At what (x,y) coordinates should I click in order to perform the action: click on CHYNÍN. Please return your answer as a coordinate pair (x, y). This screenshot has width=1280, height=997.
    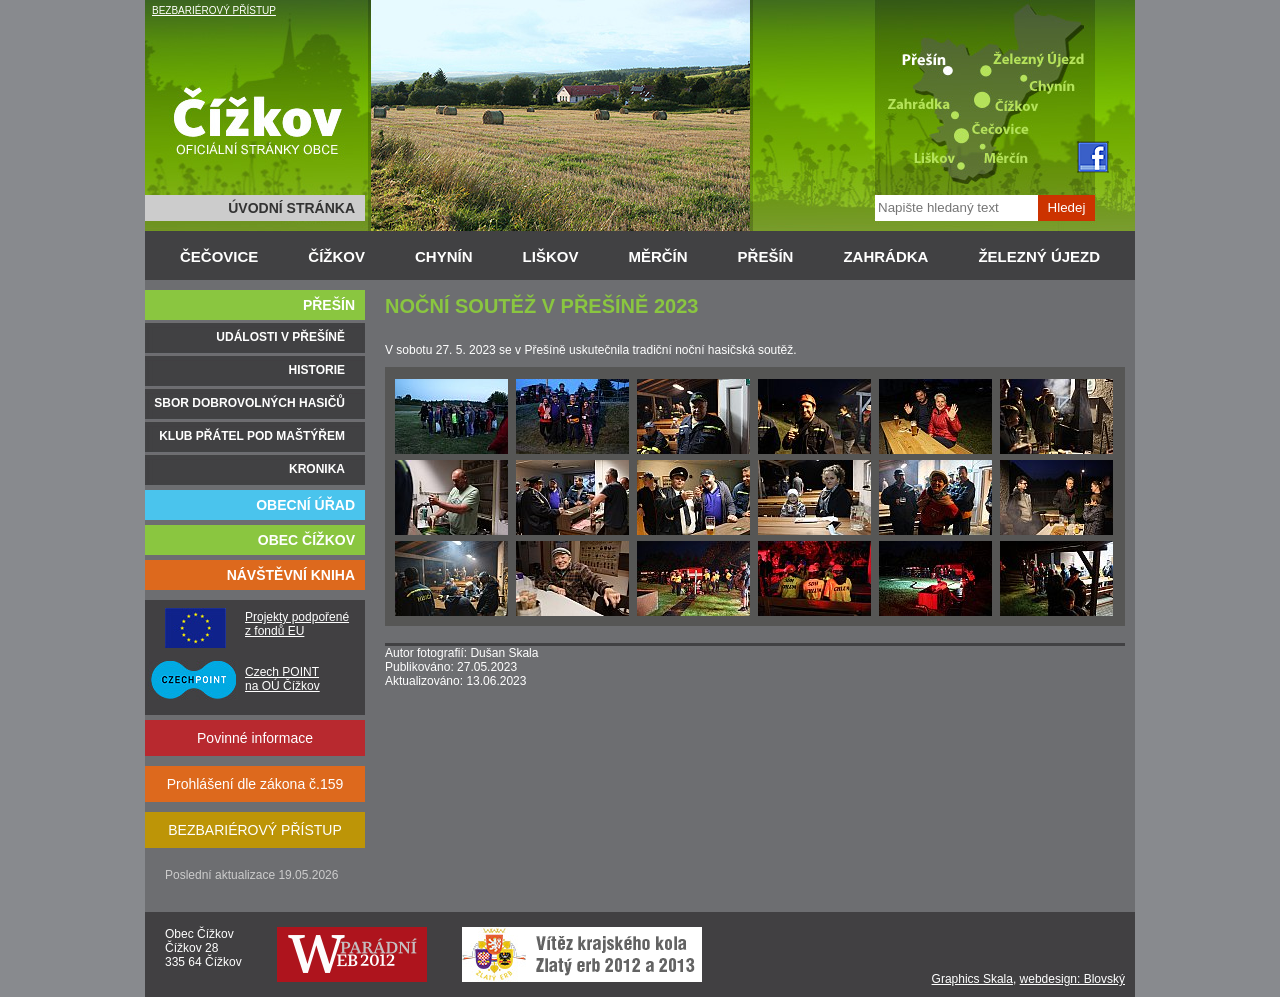
    Looking at the image, I should click on (444, 256).